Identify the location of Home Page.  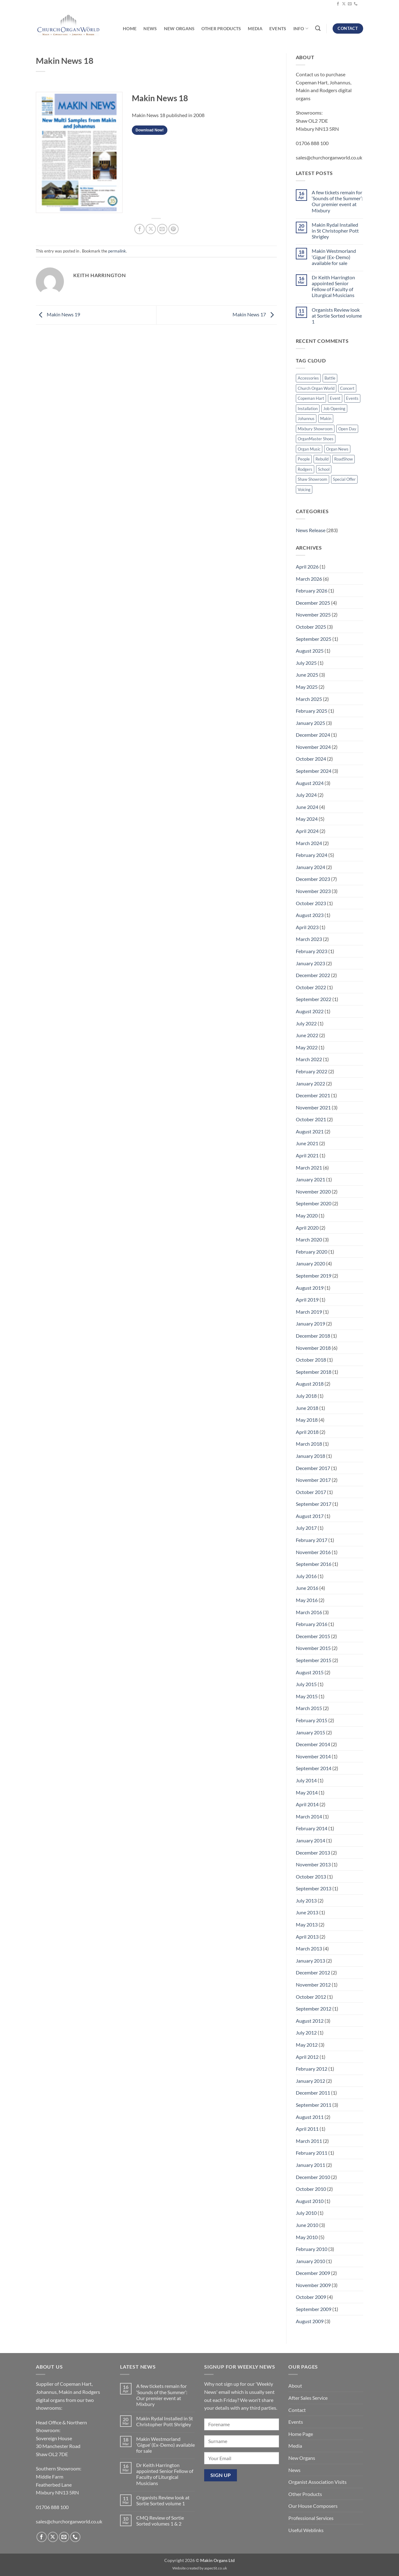
(300, 2434).